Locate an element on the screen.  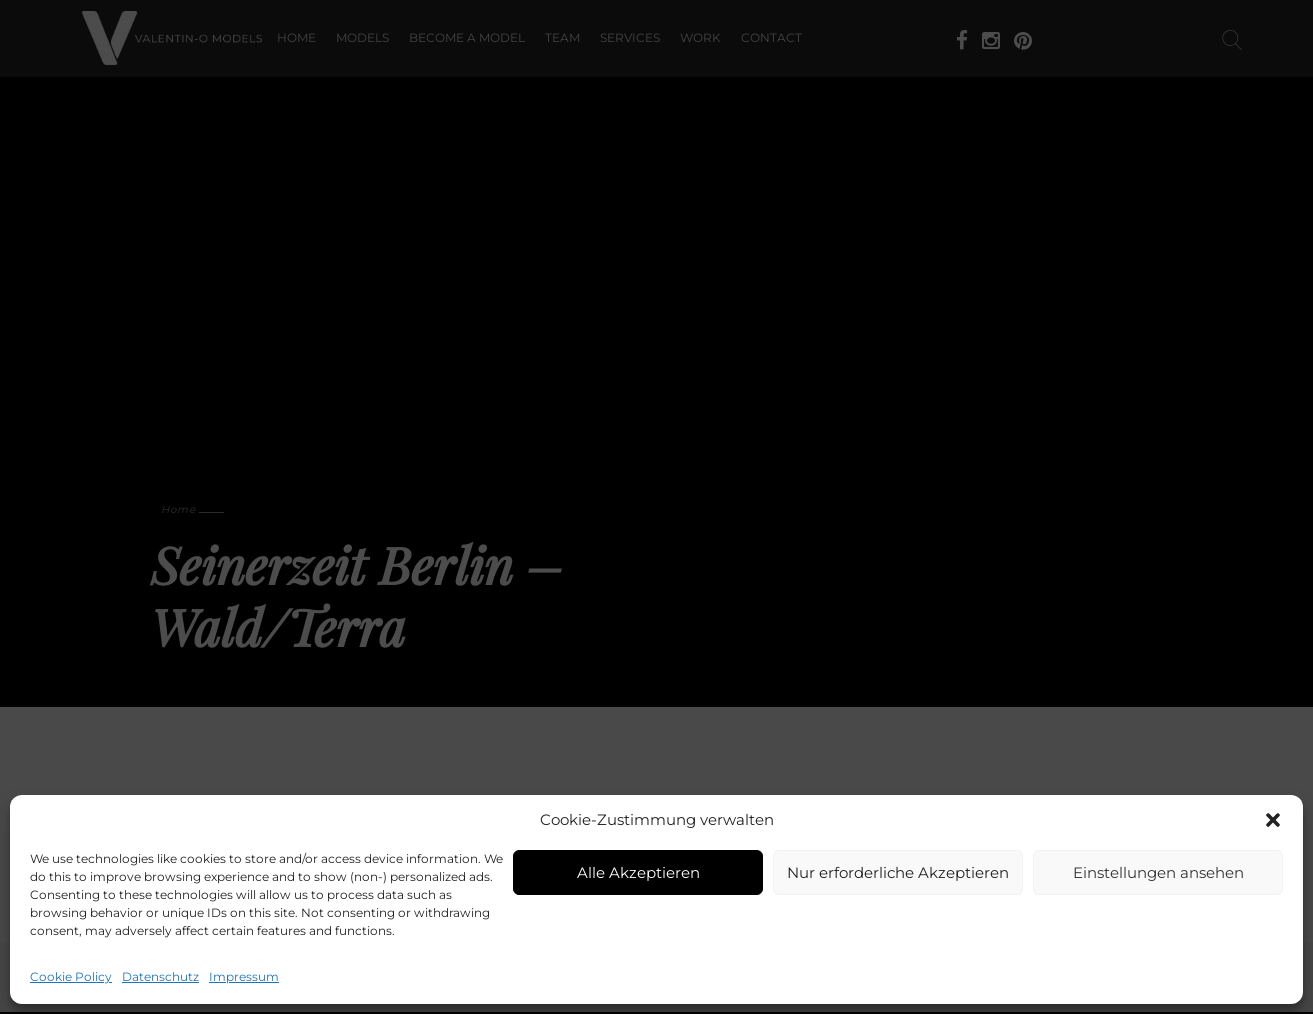
Alle Akzeptieren is located at coordinates (638, 872).